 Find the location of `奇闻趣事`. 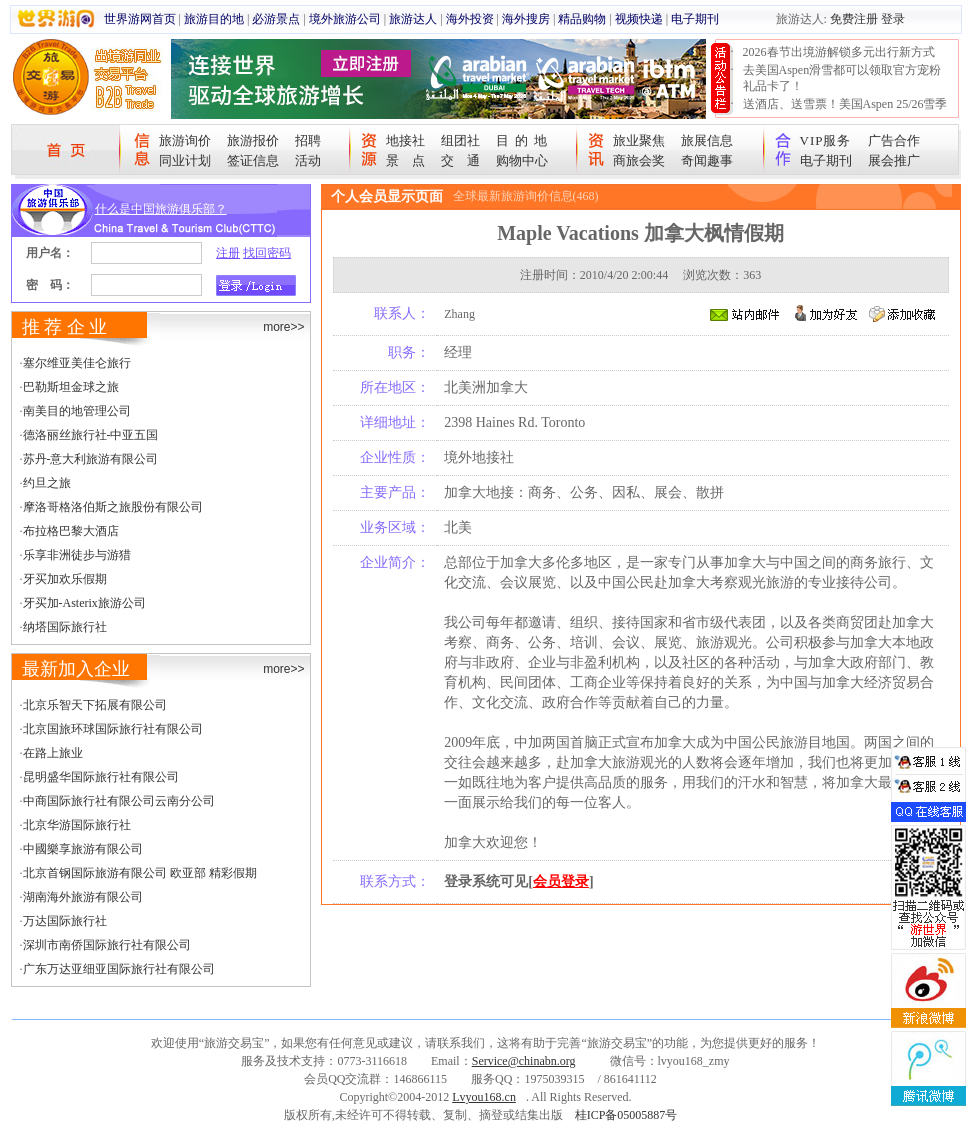

奇闻趣事 is located at coordinates (707, 160).